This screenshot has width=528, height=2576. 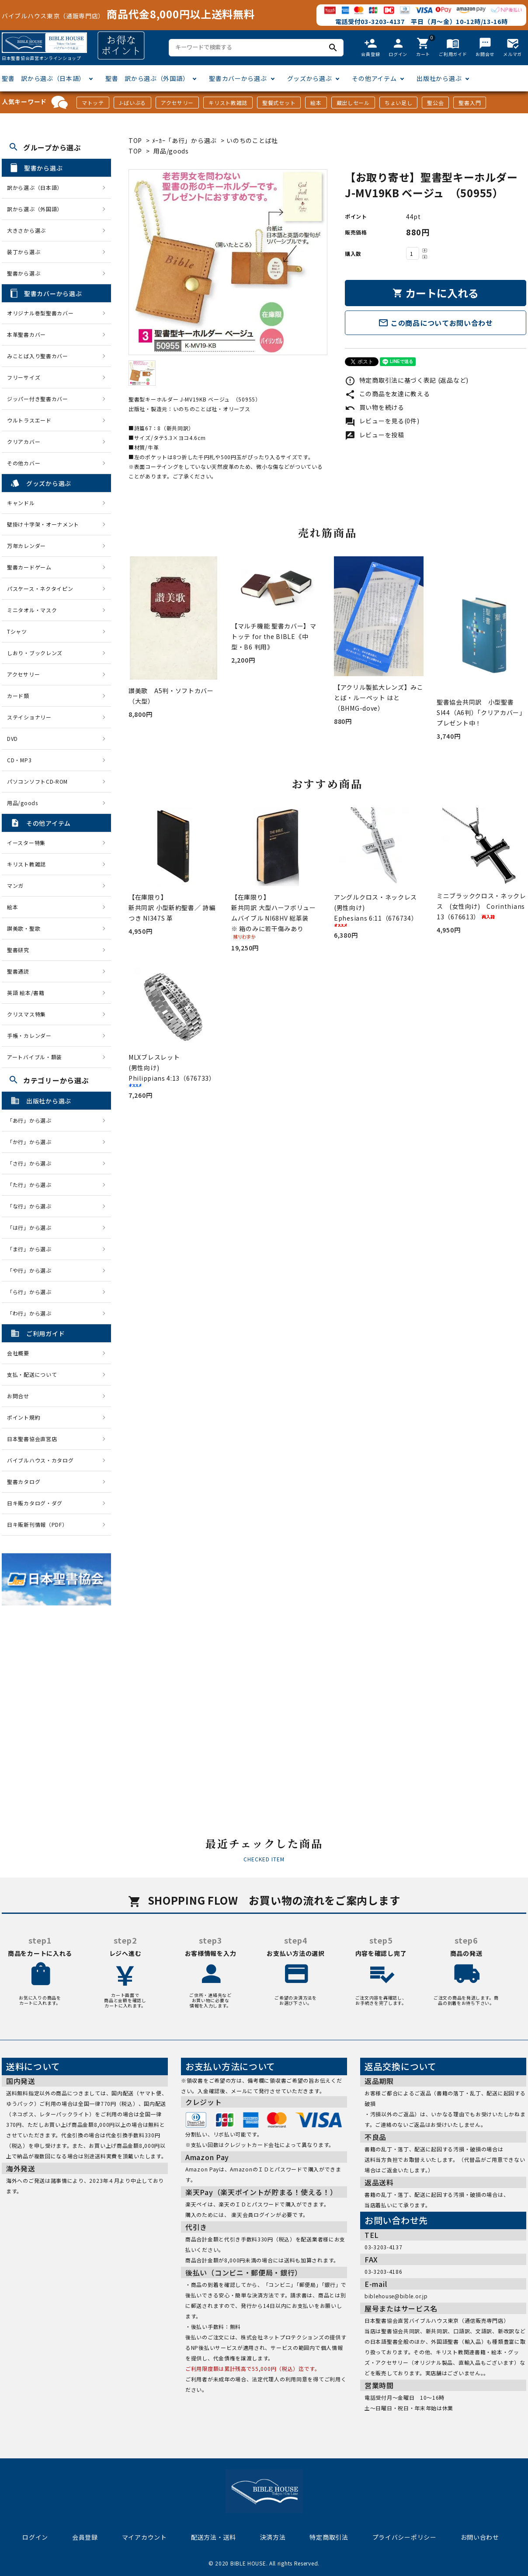 What do you see at coordinates (43, 524) in the screenshot?
I see `壁掛け十字架・オーナメント` at bounding box center [43, 524].